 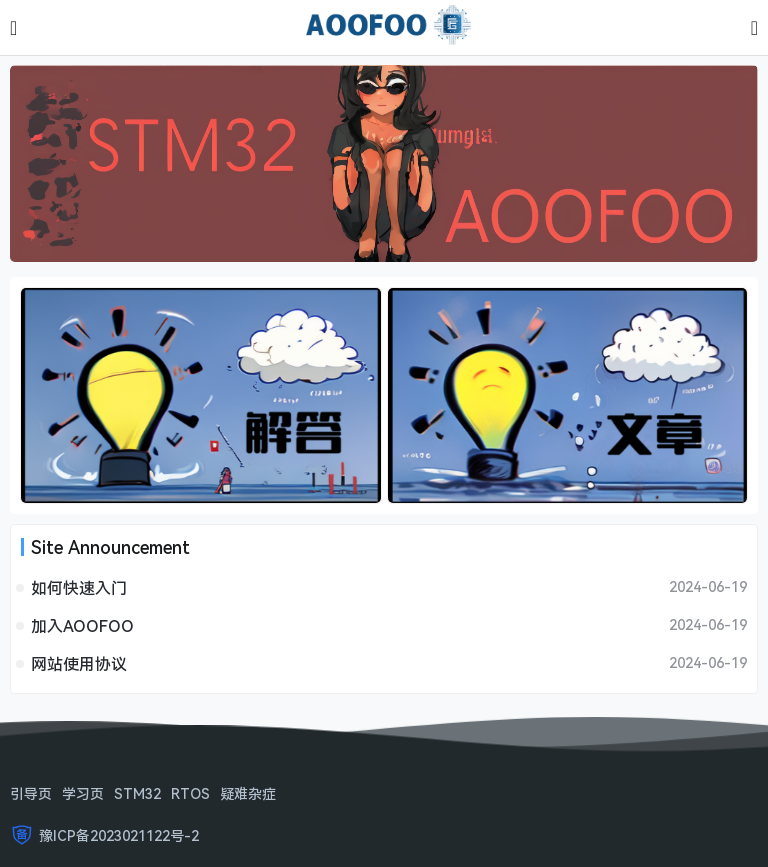 I want to click on 网站使用协议, so click(x=79, y=664).